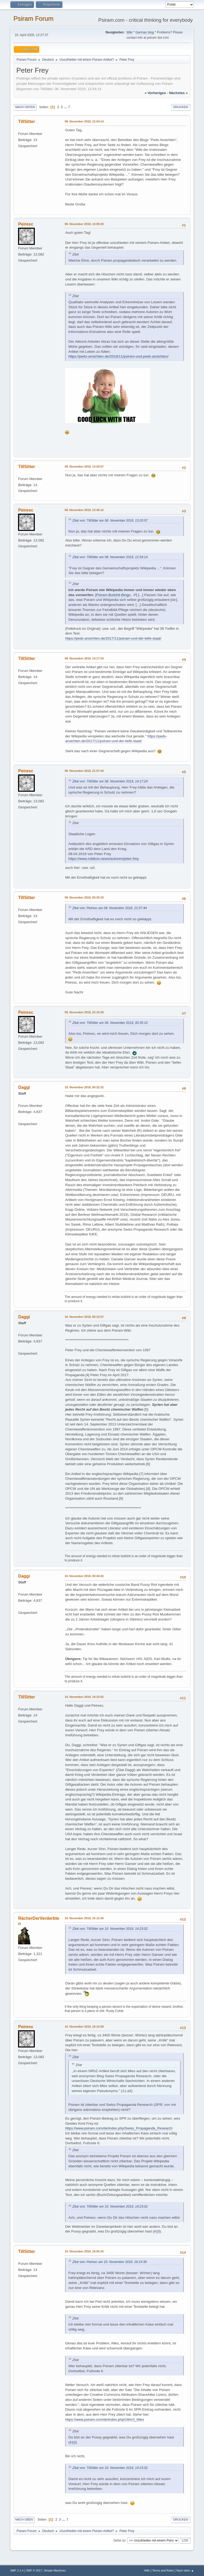 The height and width of the screenshot is (2576, 204). I want to click on https://peds-ansichten.de/2017/11/psiram-und-der-tiefe-staat/, so click(113, 638).